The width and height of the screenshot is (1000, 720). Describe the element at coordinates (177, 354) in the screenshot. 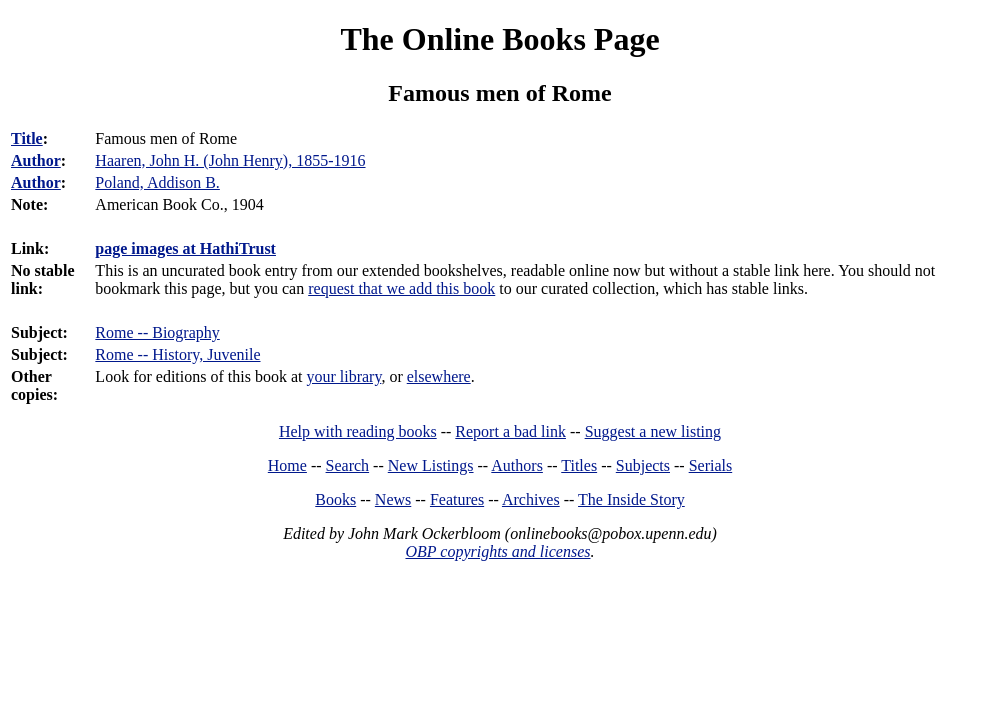

I see `Rome -- History, Juvenile` at that location.